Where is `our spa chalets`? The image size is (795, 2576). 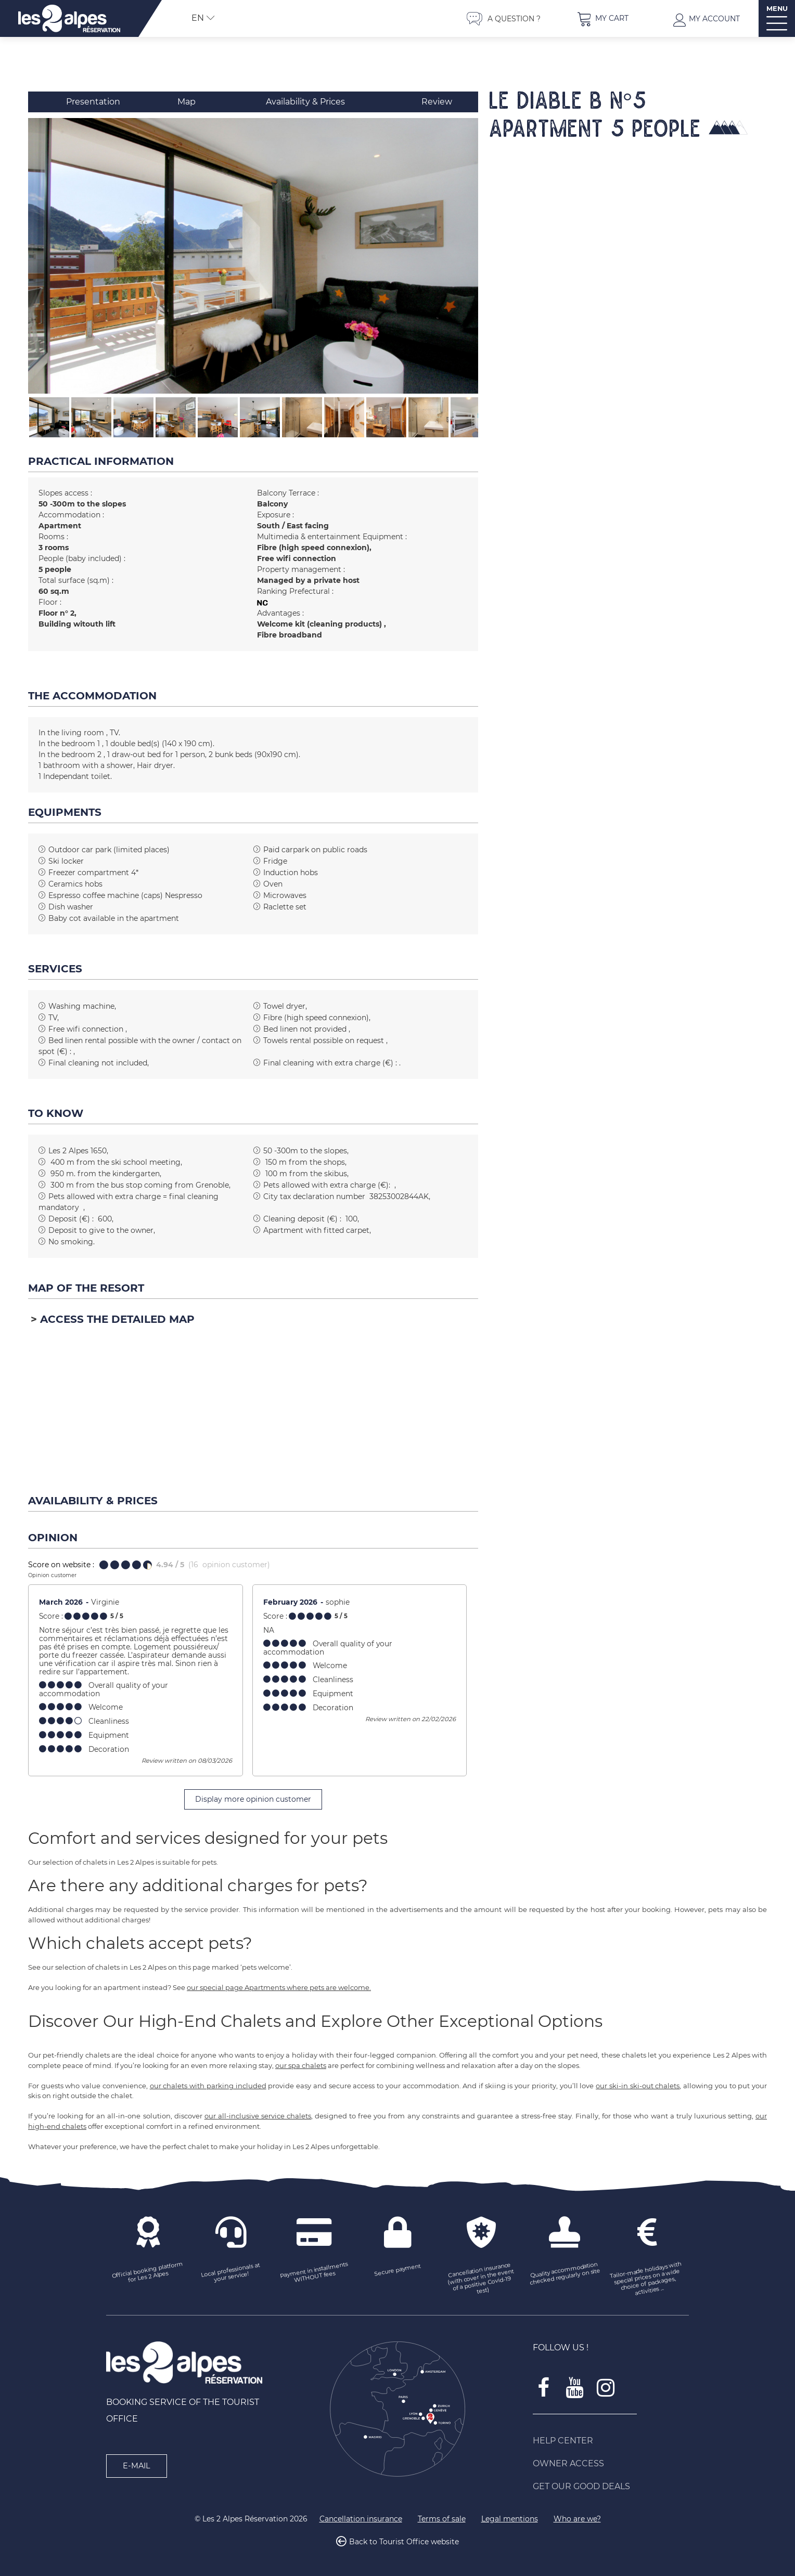 our spa chalets is located at coordinates (300, 2065).